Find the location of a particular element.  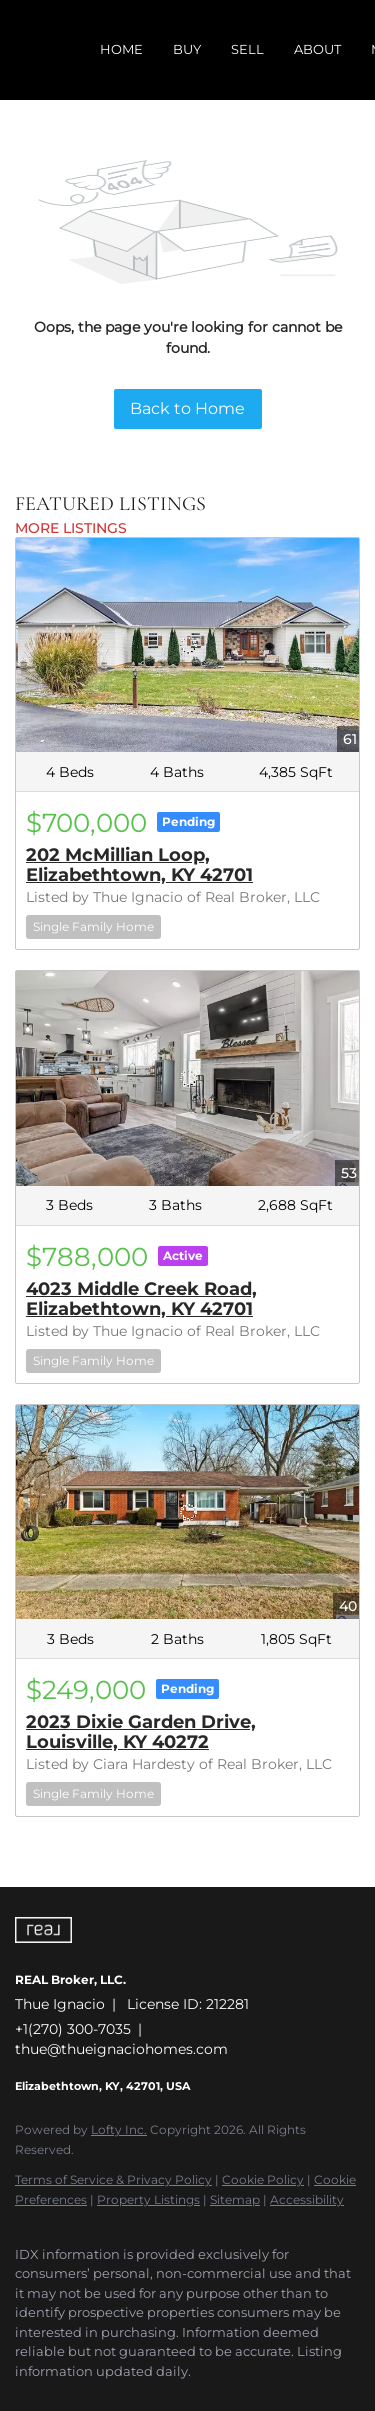

Sell [button] is located at coordinates (247, 49).